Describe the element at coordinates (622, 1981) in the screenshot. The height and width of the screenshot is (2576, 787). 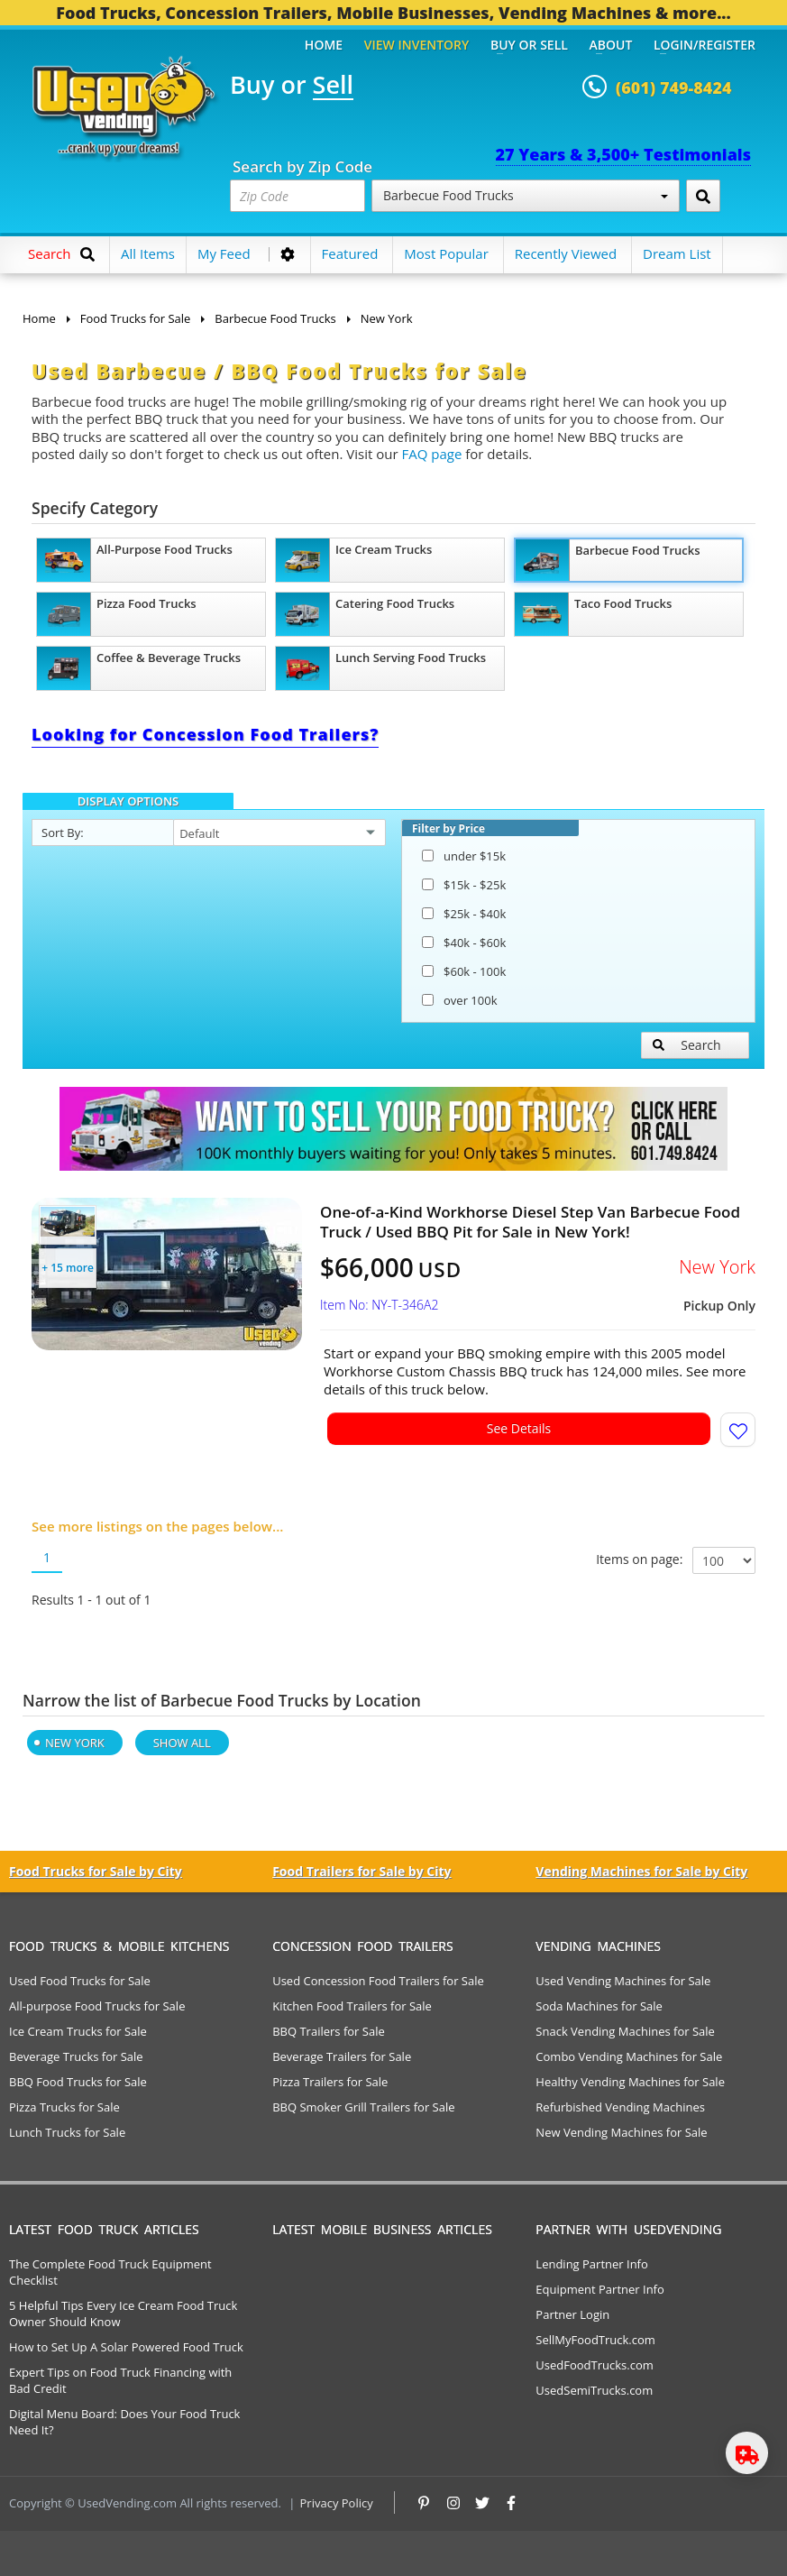
I see `Used Vending Machines for Sale` at that location.